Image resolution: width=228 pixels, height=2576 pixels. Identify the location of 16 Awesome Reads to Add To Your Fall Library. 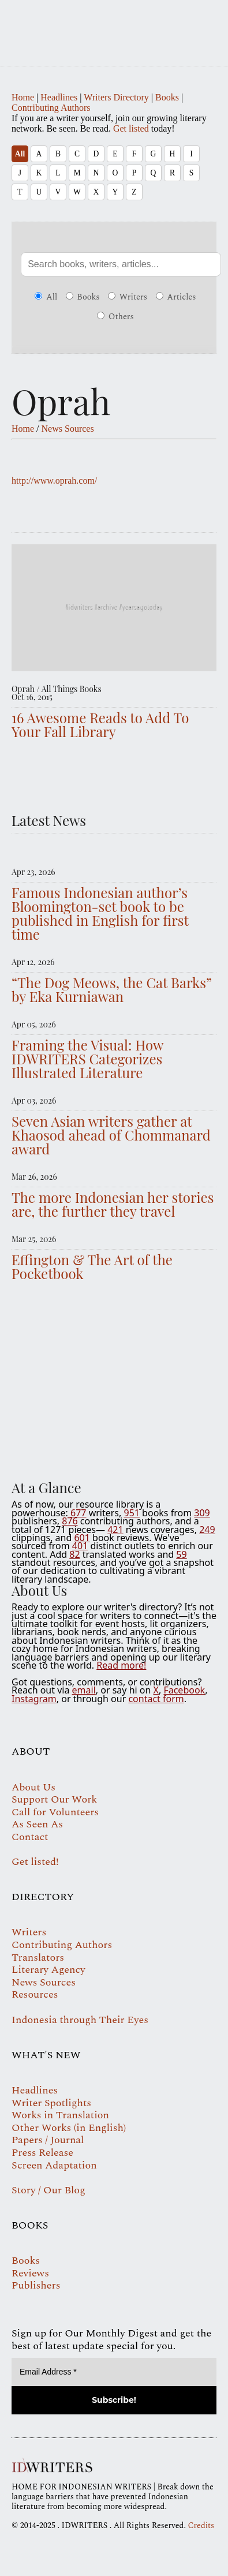
(100, 724).